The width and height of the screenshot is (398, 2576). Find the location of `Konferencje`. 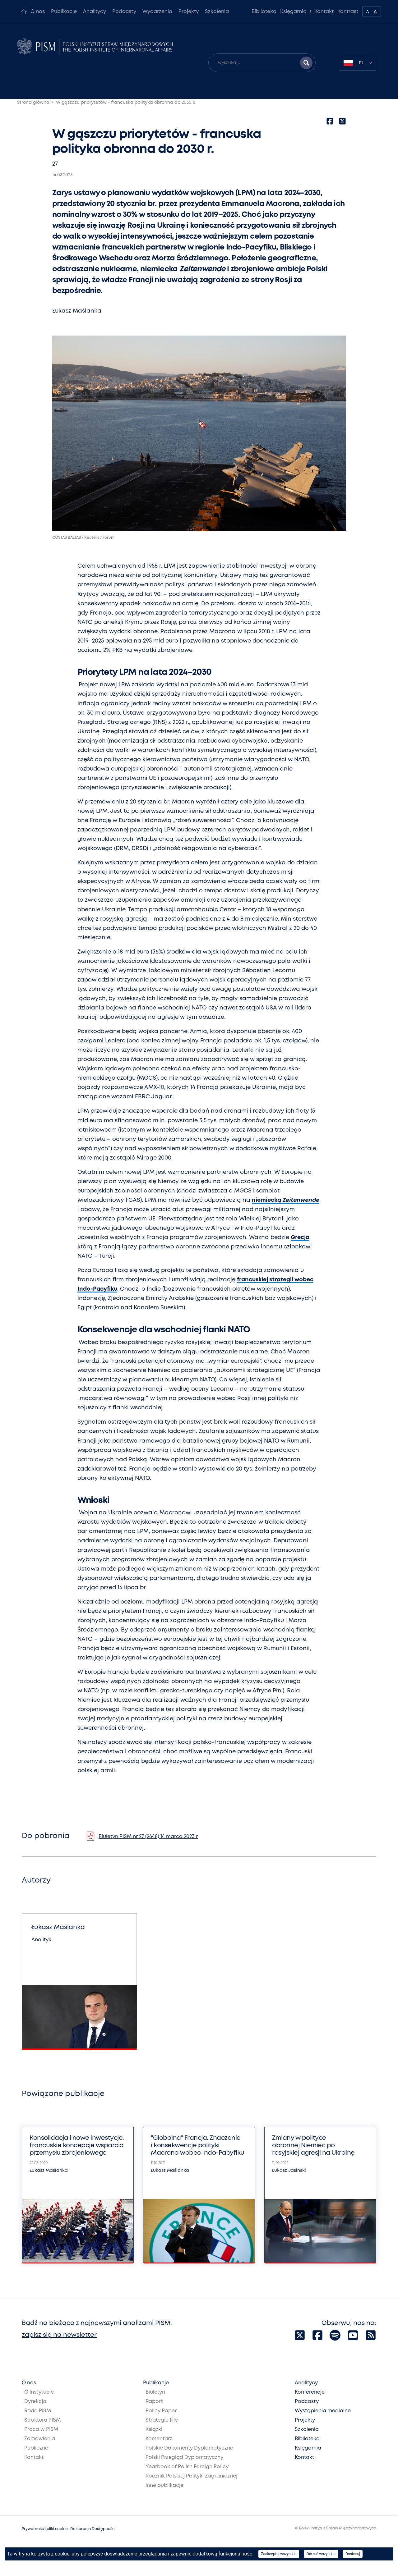

Konferencje is located at coordinates (310, 2392).